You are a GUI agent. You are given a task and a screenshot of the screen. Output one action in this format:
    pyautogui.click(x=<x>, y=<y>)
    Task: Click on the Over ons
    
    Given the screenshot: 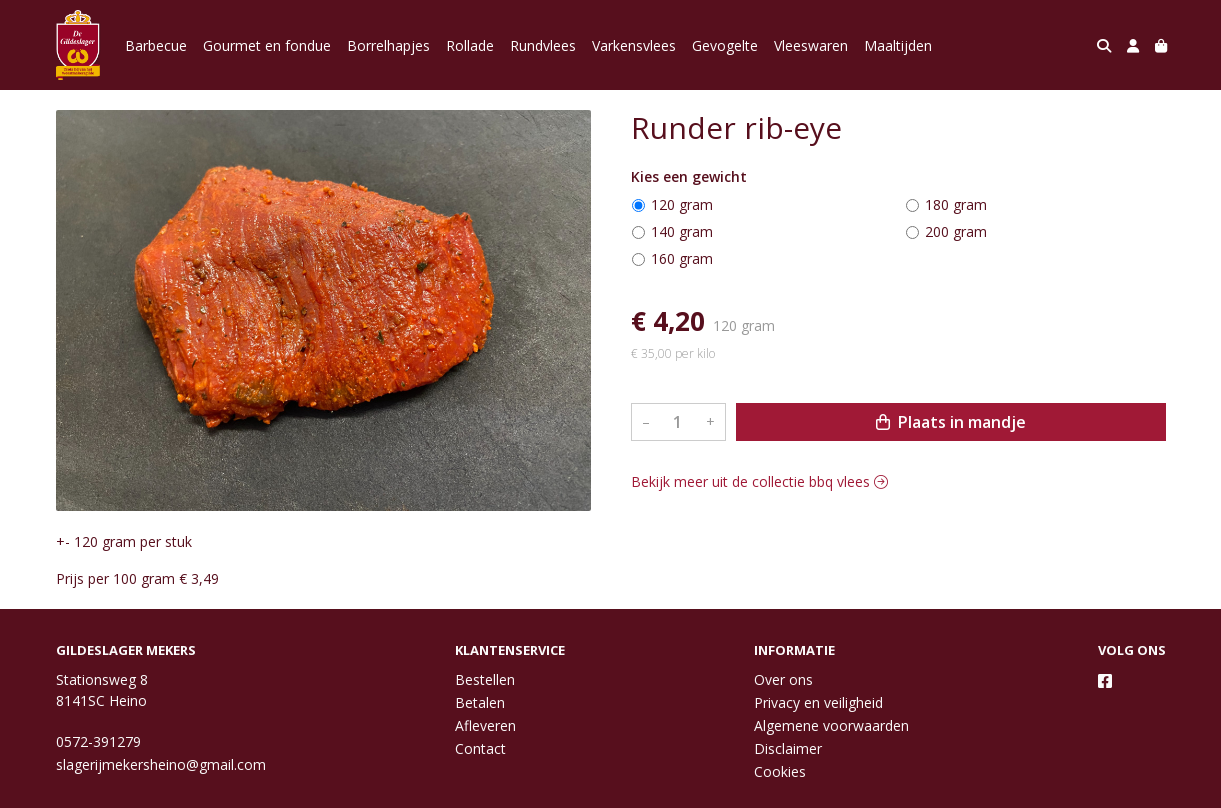 What is the action you would take?
    pyautogui.click(x=783, y=679)
    